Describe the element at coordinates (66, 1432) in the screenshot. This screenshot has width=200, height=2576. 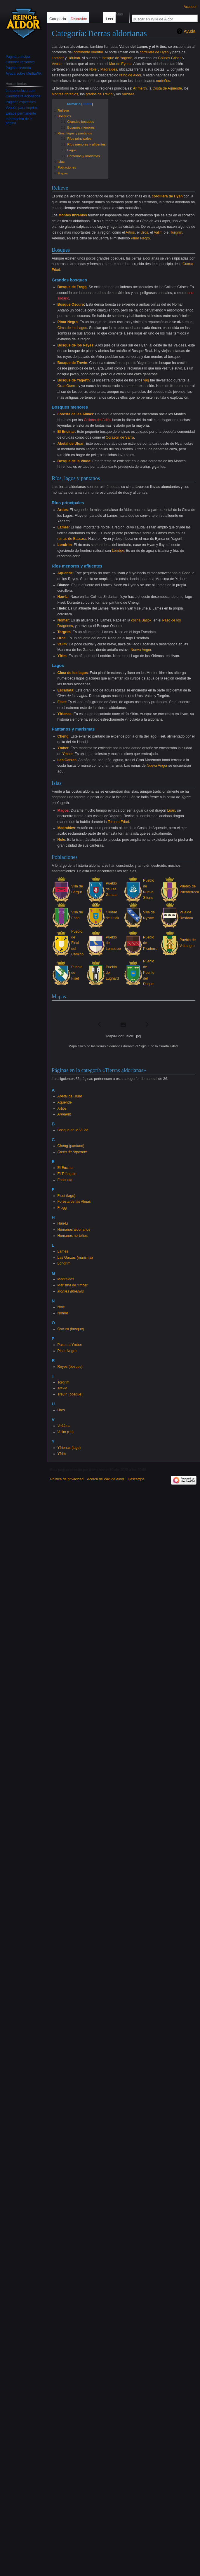
I see `Valim (río)` at that location.